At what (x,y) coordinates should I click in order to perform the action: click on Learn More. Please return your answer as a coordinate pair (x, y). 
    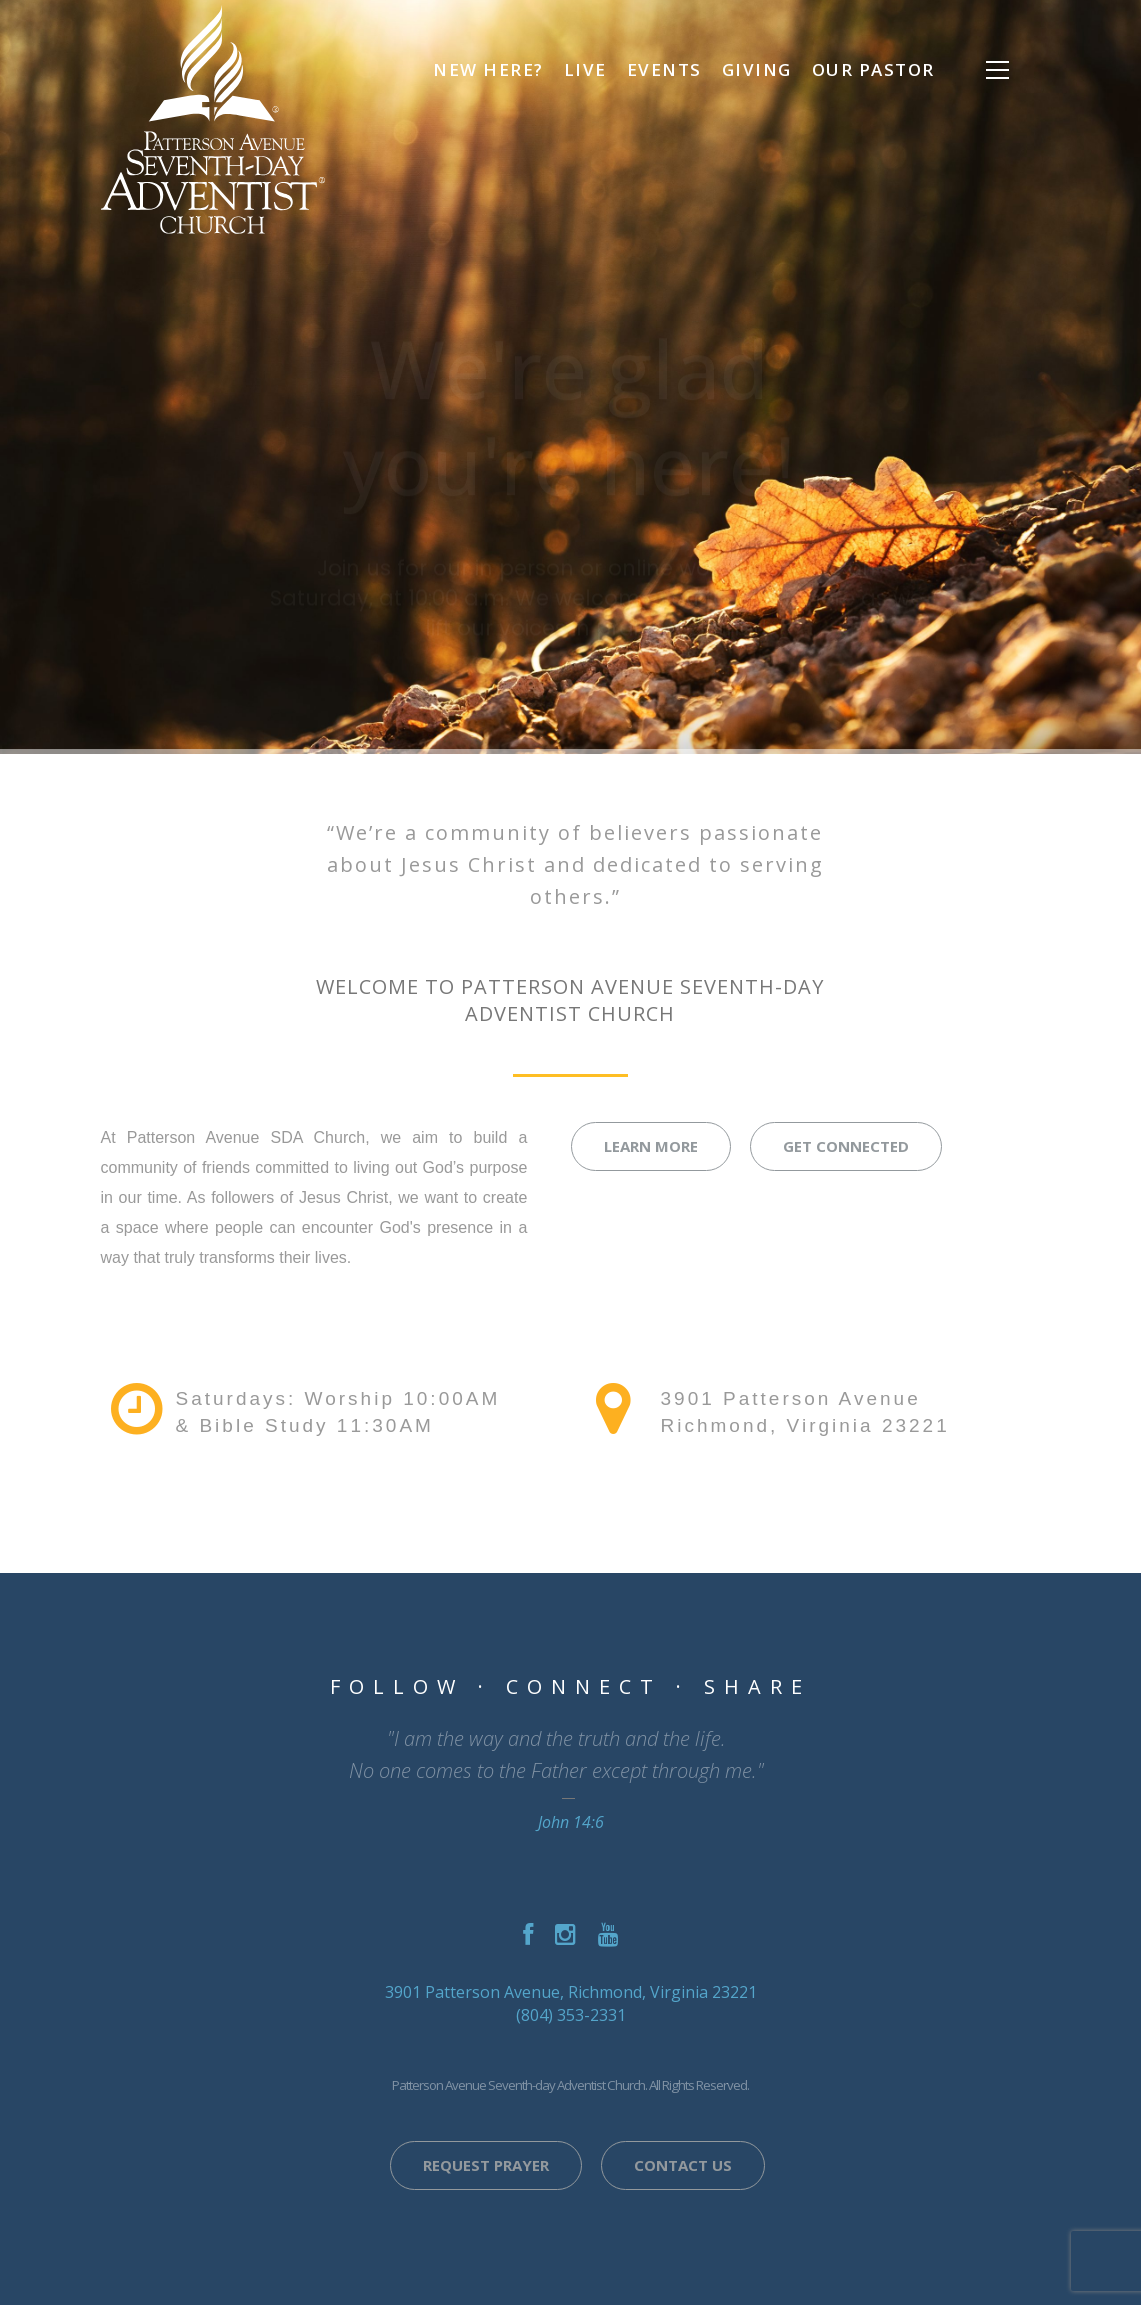
    Looking at the image, I should click on (651, 1146).